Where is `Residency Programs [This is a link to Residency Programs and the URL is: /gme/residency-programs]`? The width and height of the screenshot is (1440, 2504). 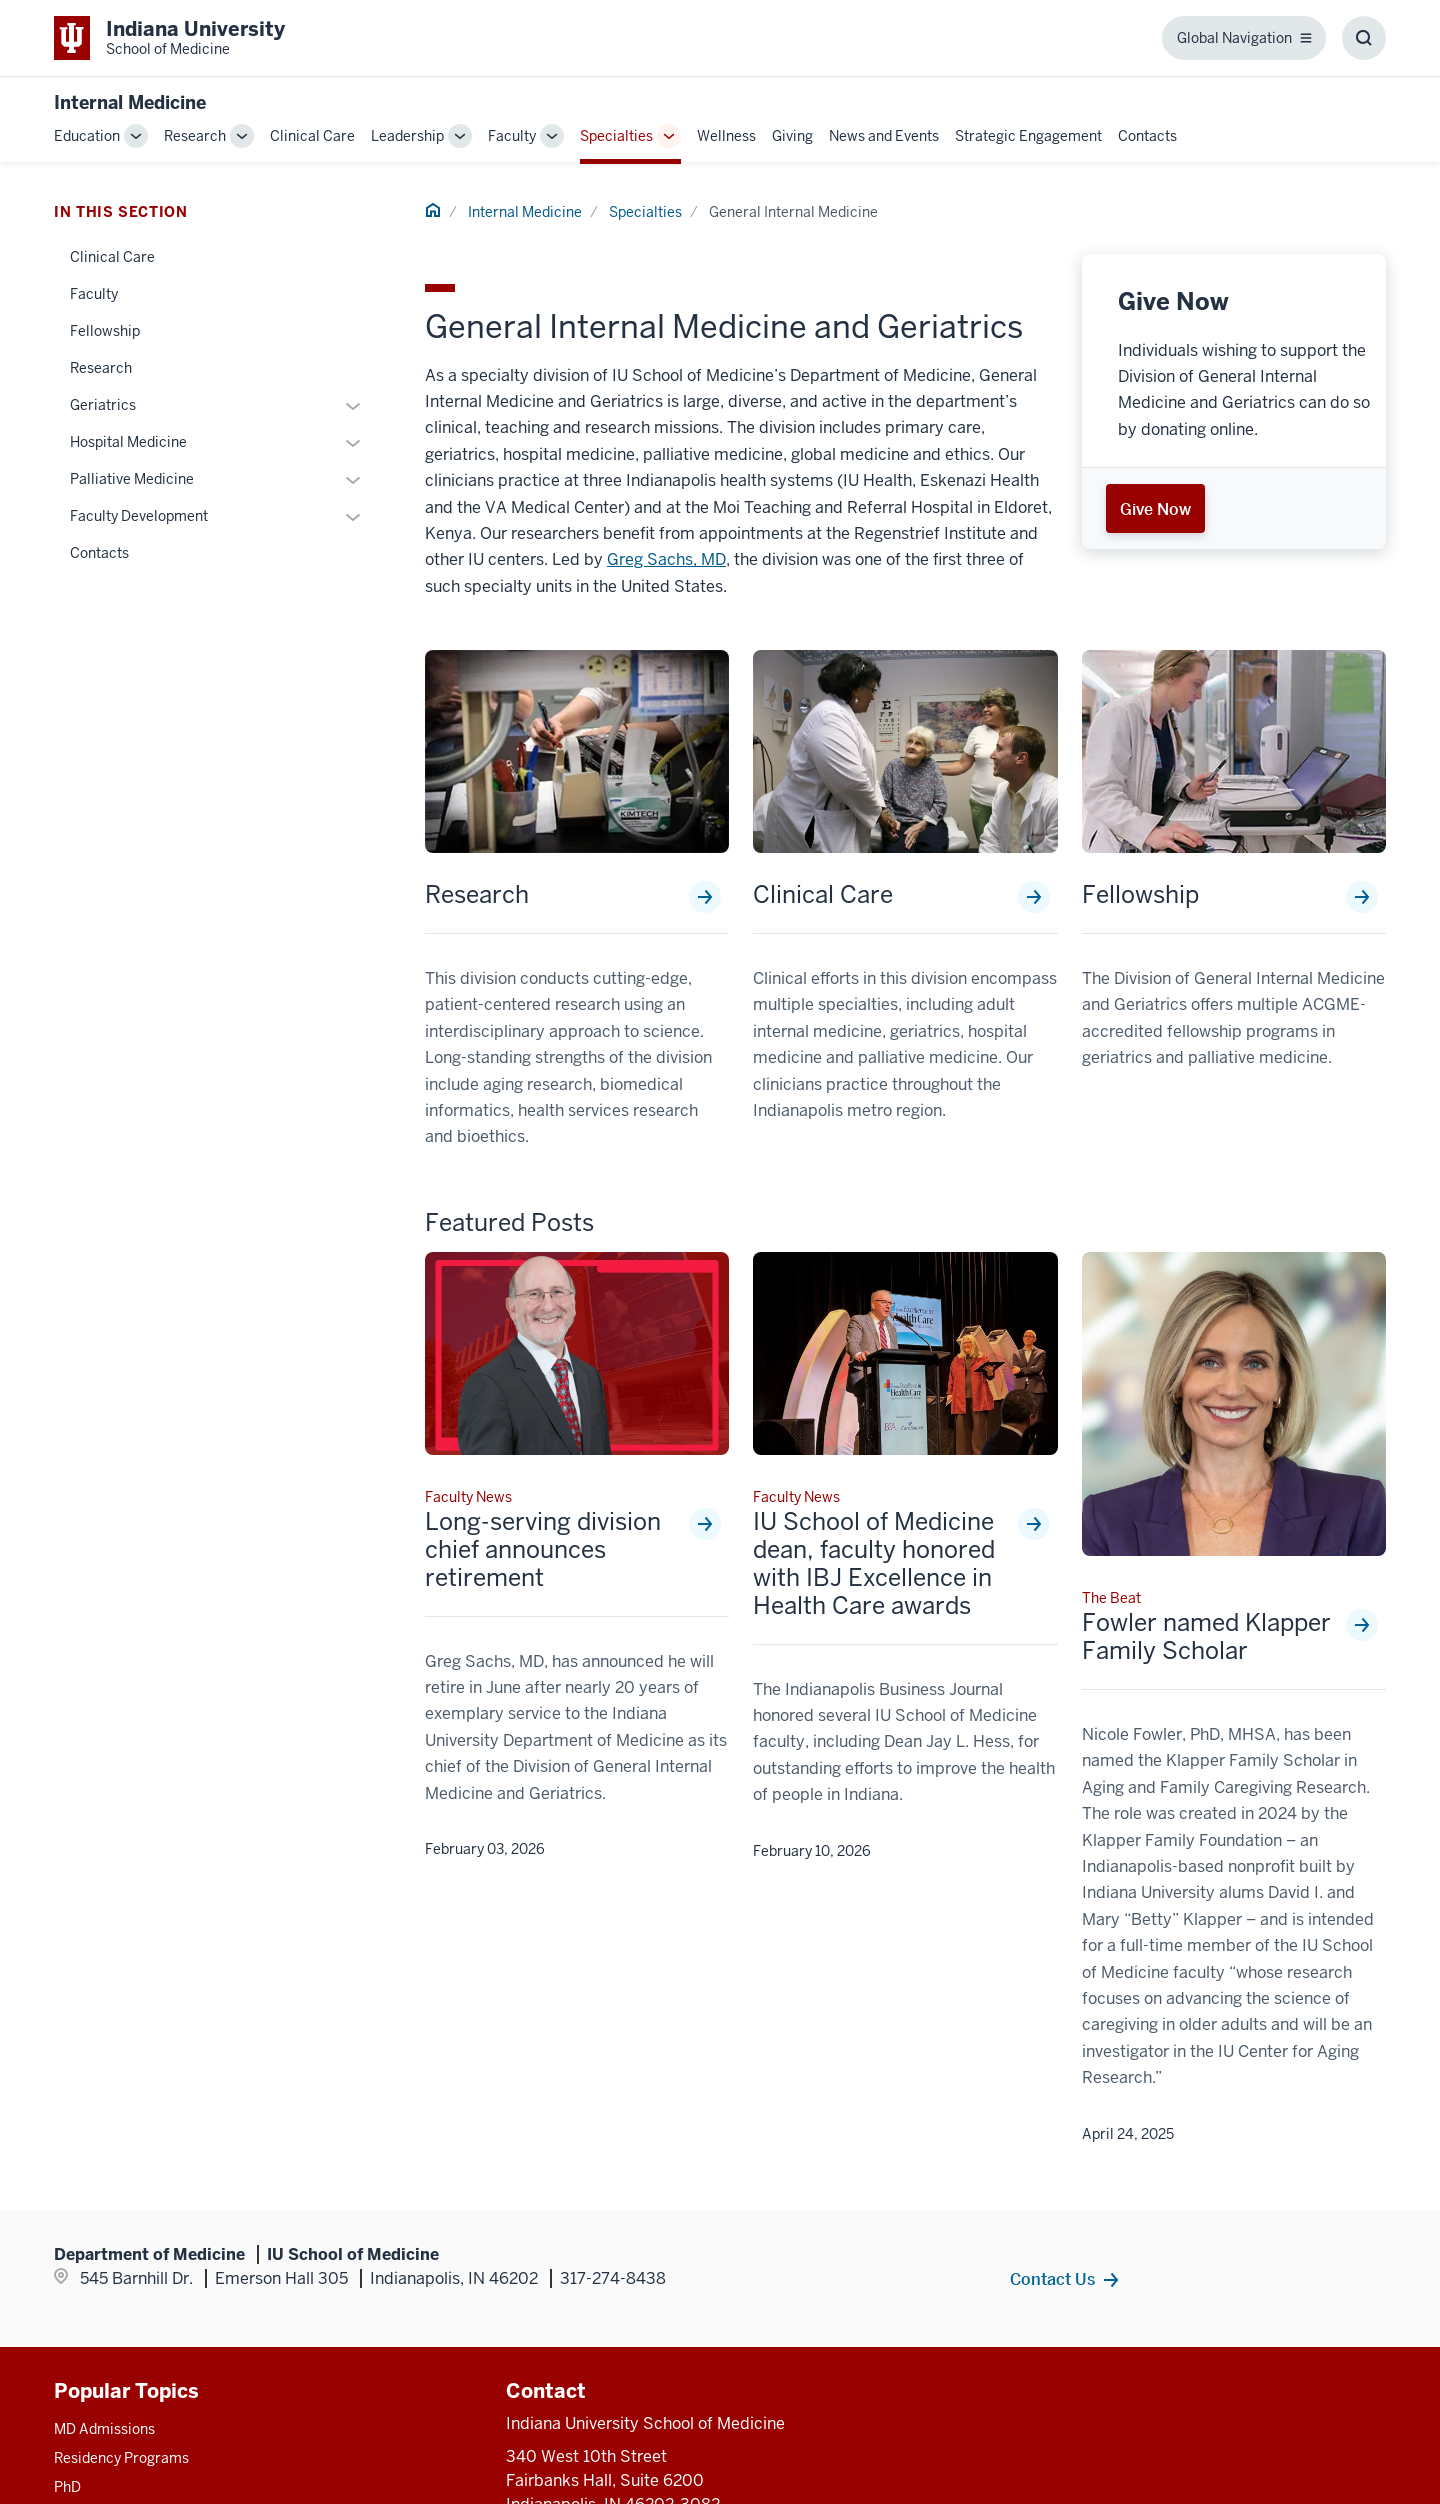
Residency Programs [This is a link to Residency Programs and the URL is: /gme/residency-programs] is located at coordinates (121, 2458).